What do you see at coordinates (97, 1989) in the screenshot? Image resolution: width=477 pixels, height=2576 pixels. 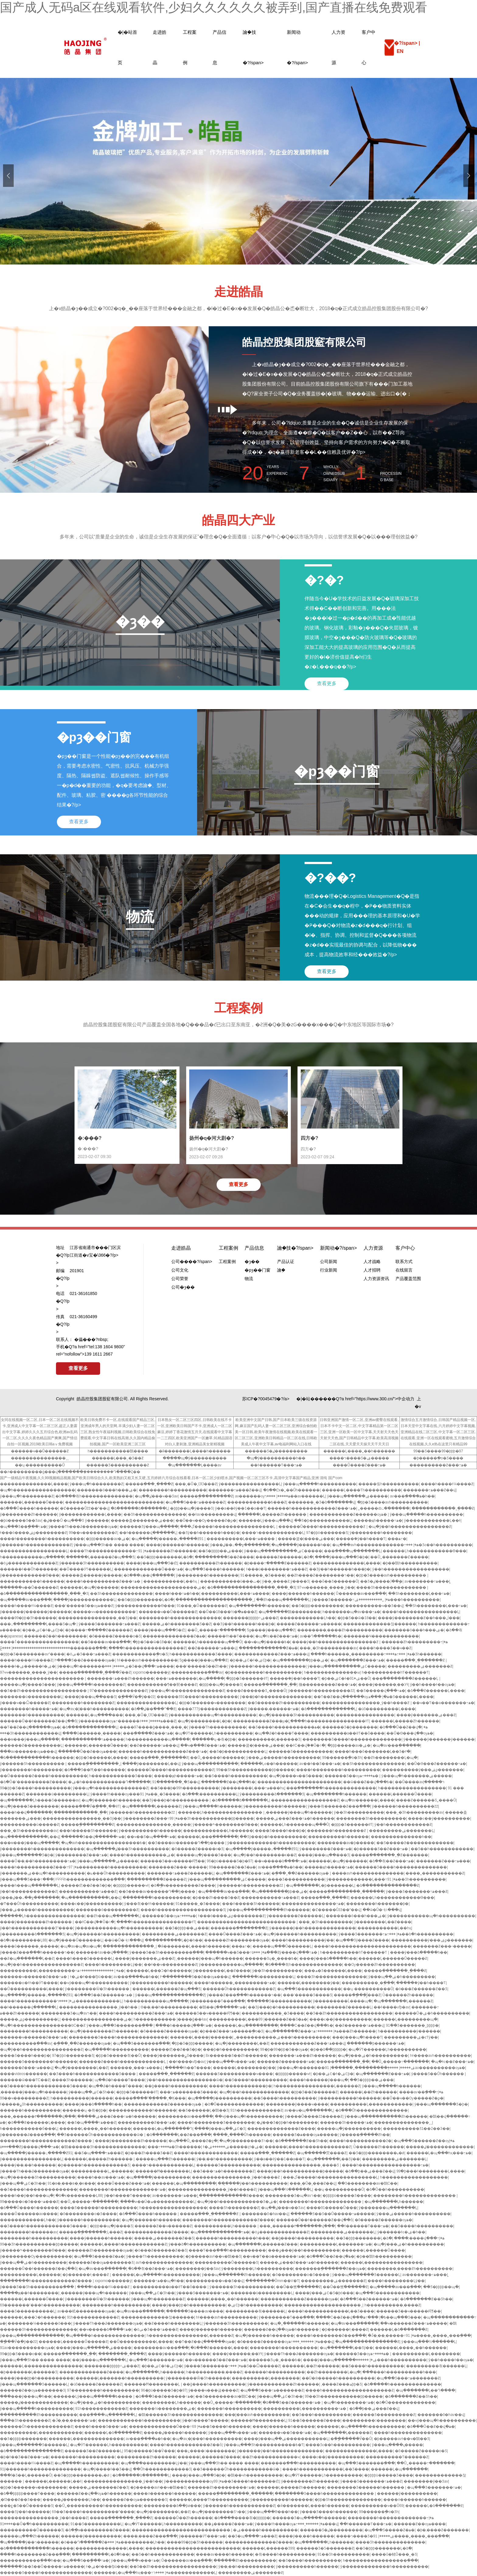 I see `ŷ��������Ѿ�Ʒһ������` at bounding box center [97, 1989].